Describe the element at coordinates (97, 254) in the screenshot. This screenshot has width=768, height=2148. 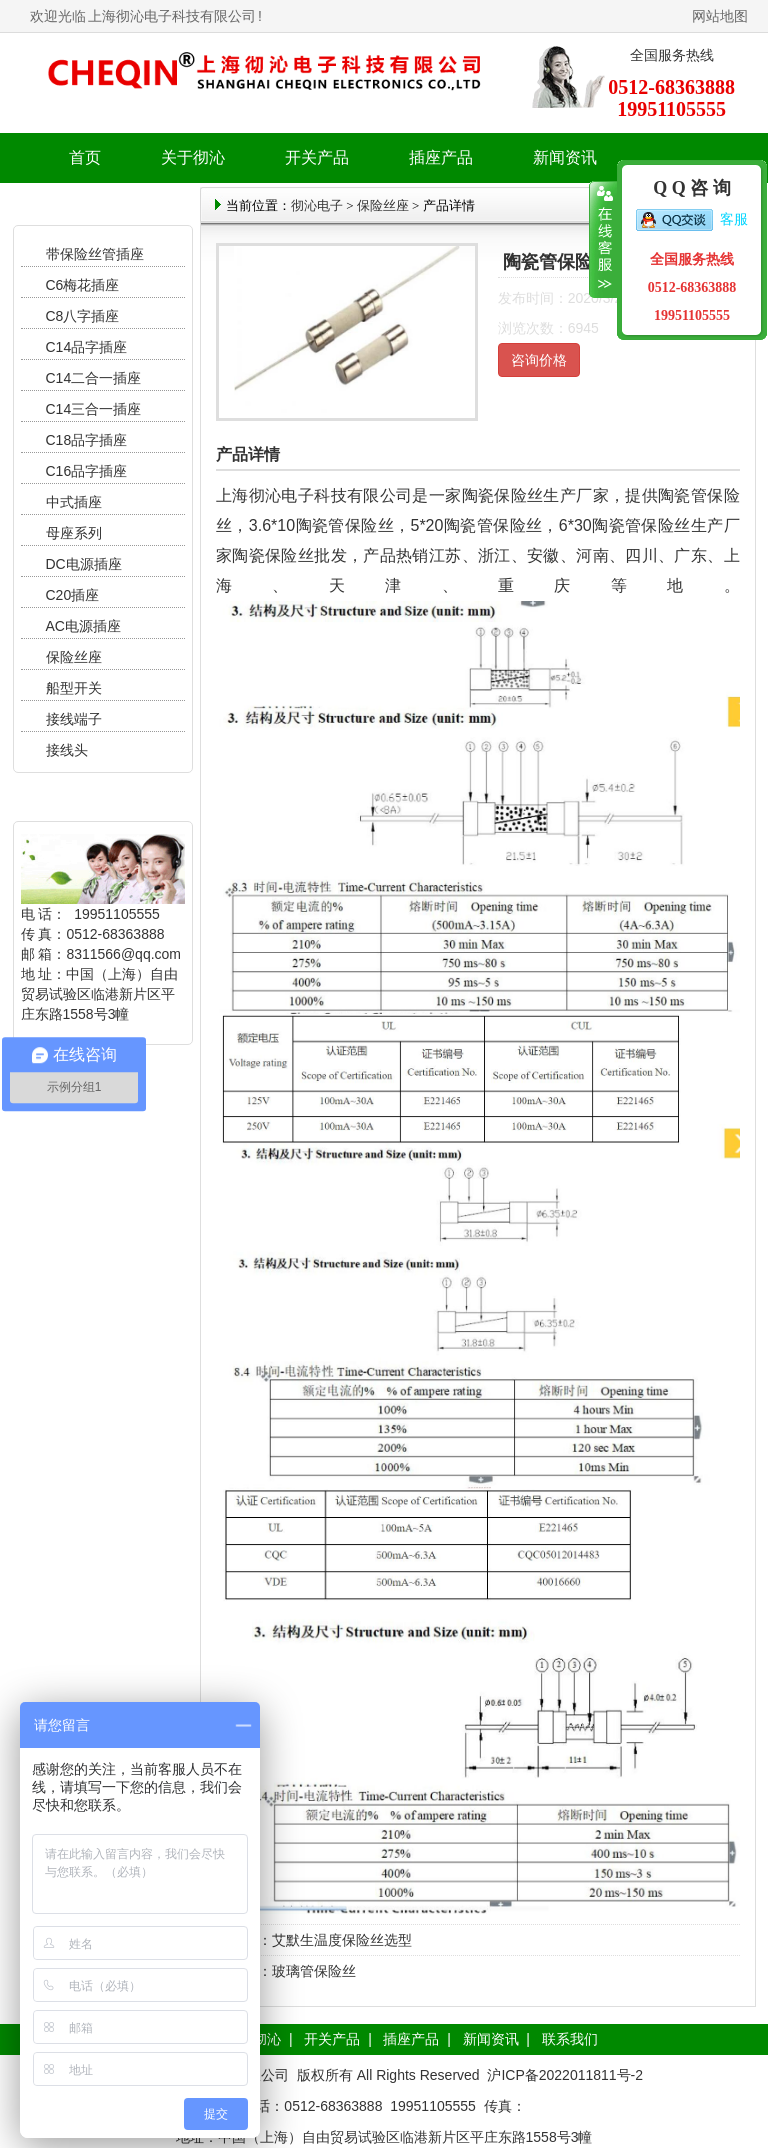
I see `带保险丝管插座` at that location.